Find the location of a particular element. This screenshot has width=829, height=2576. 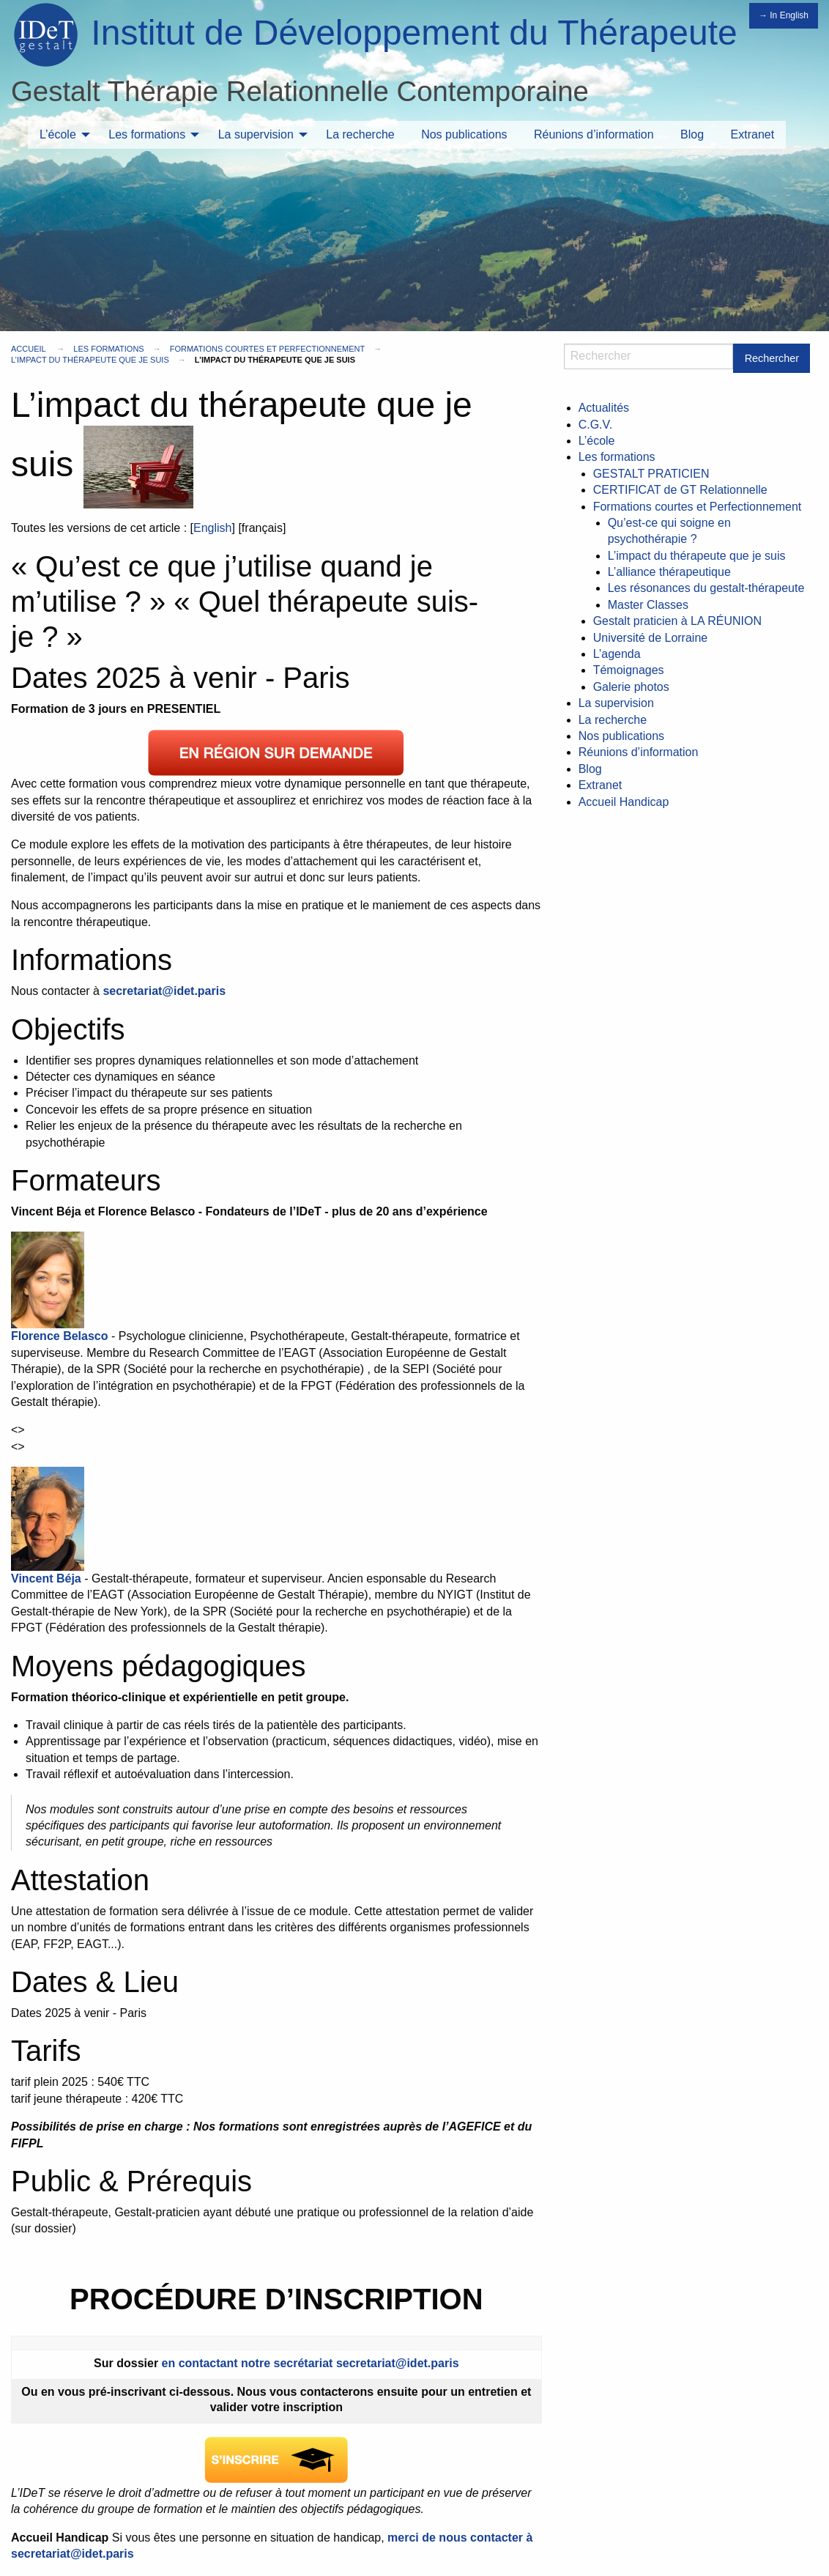

Master Classes is located at coordinates (648, 605).